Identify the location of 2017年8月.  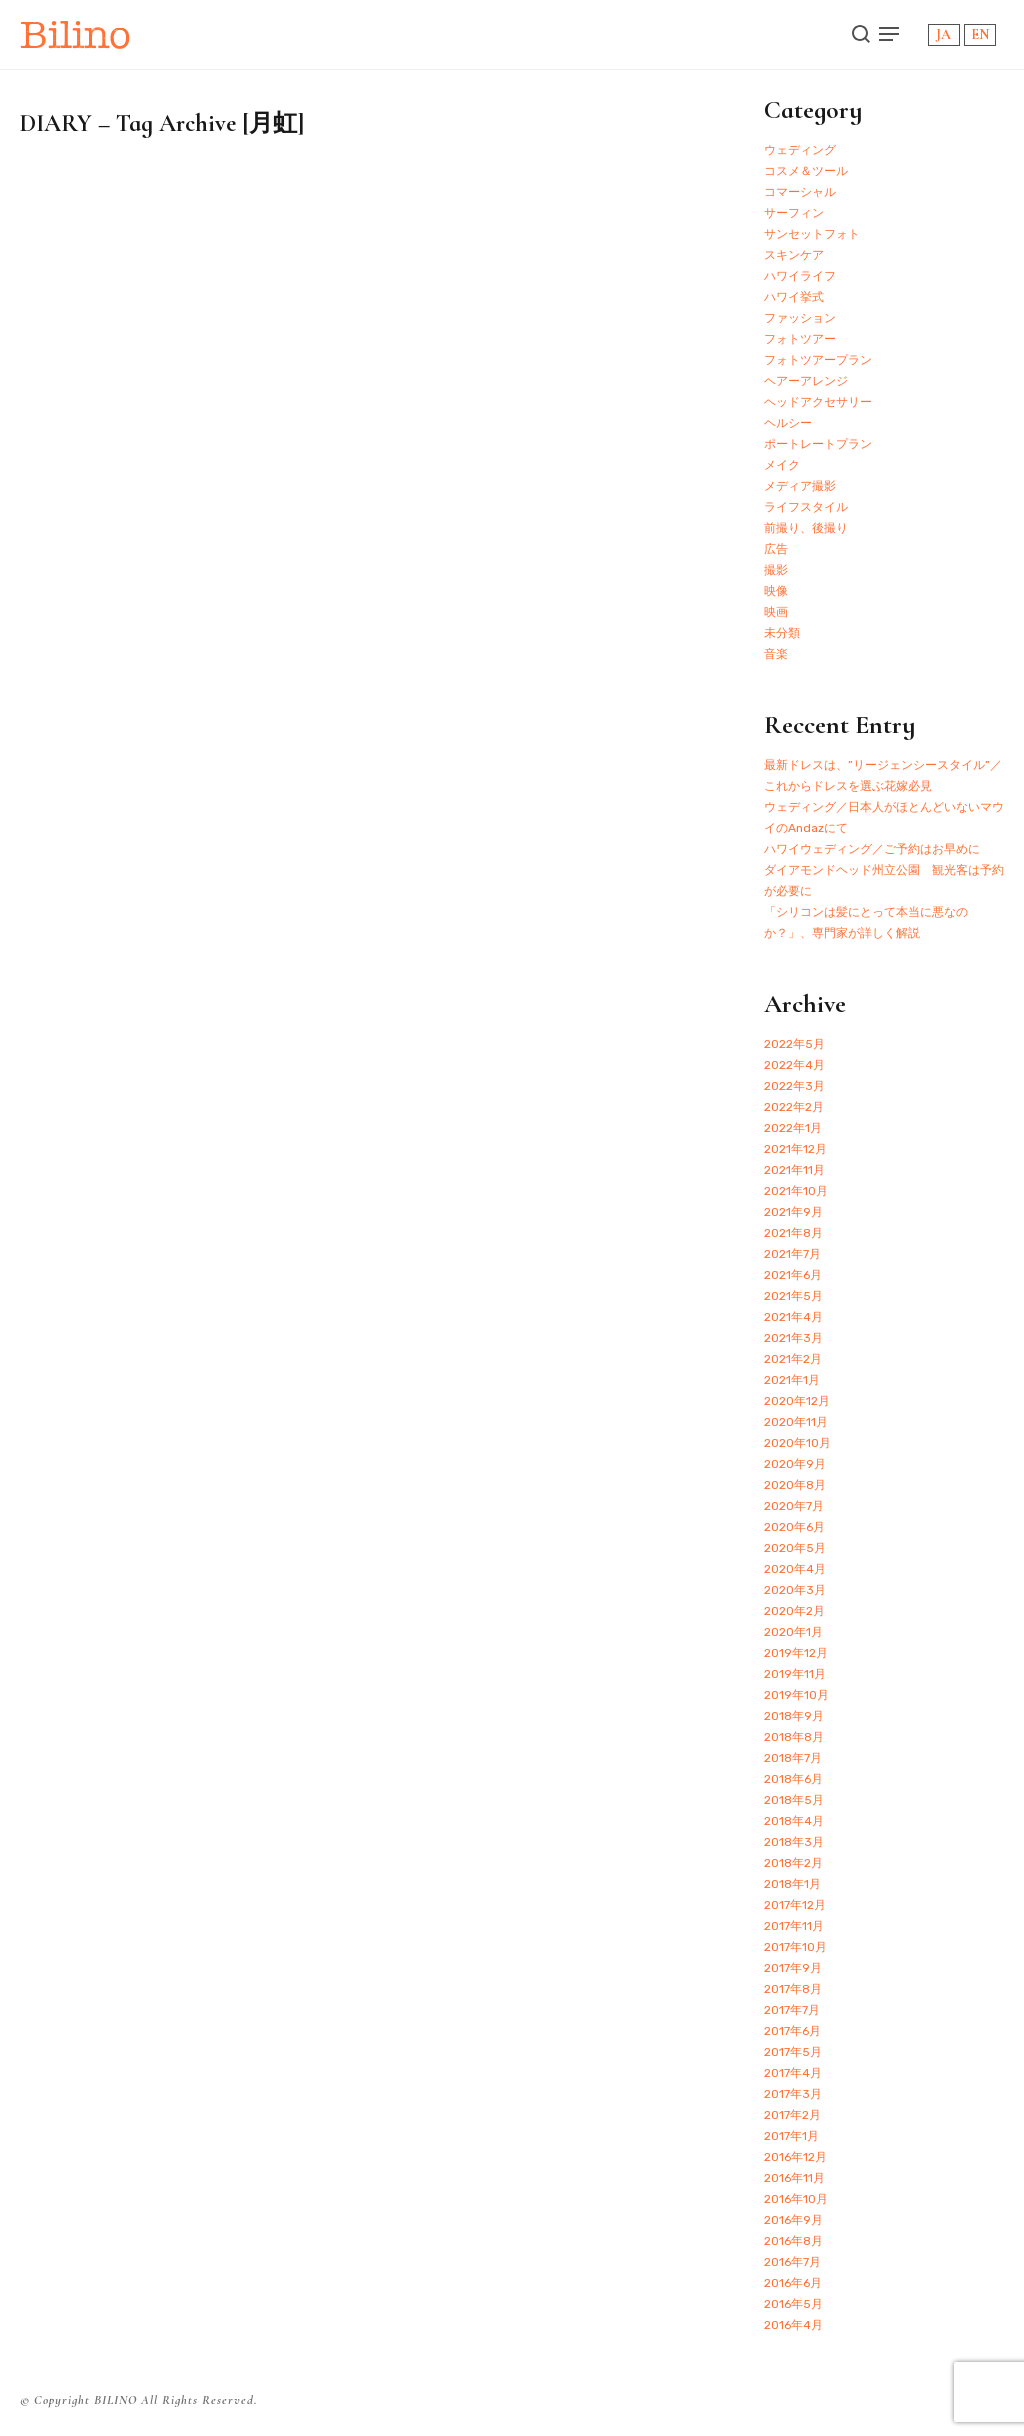
(793, 1989).